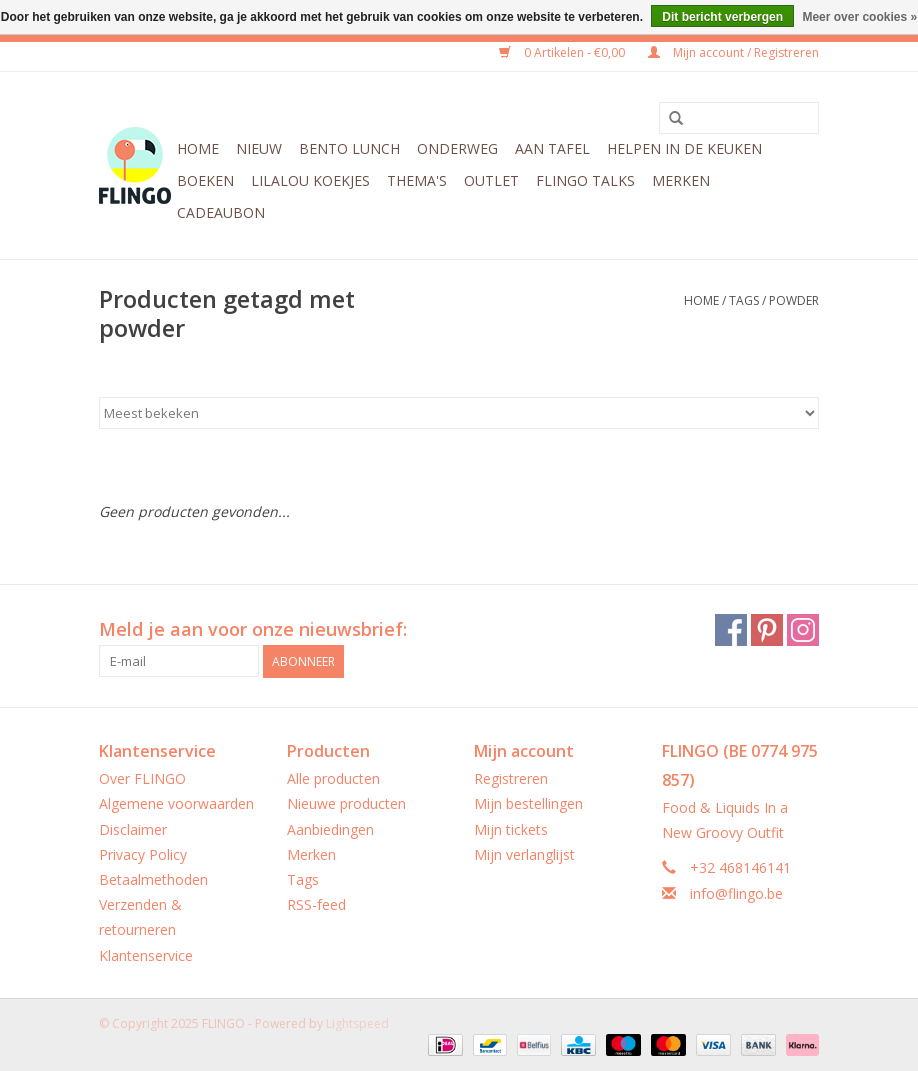 The image size is (918, 1071). I want to click on Outlet, so click(491, 180).